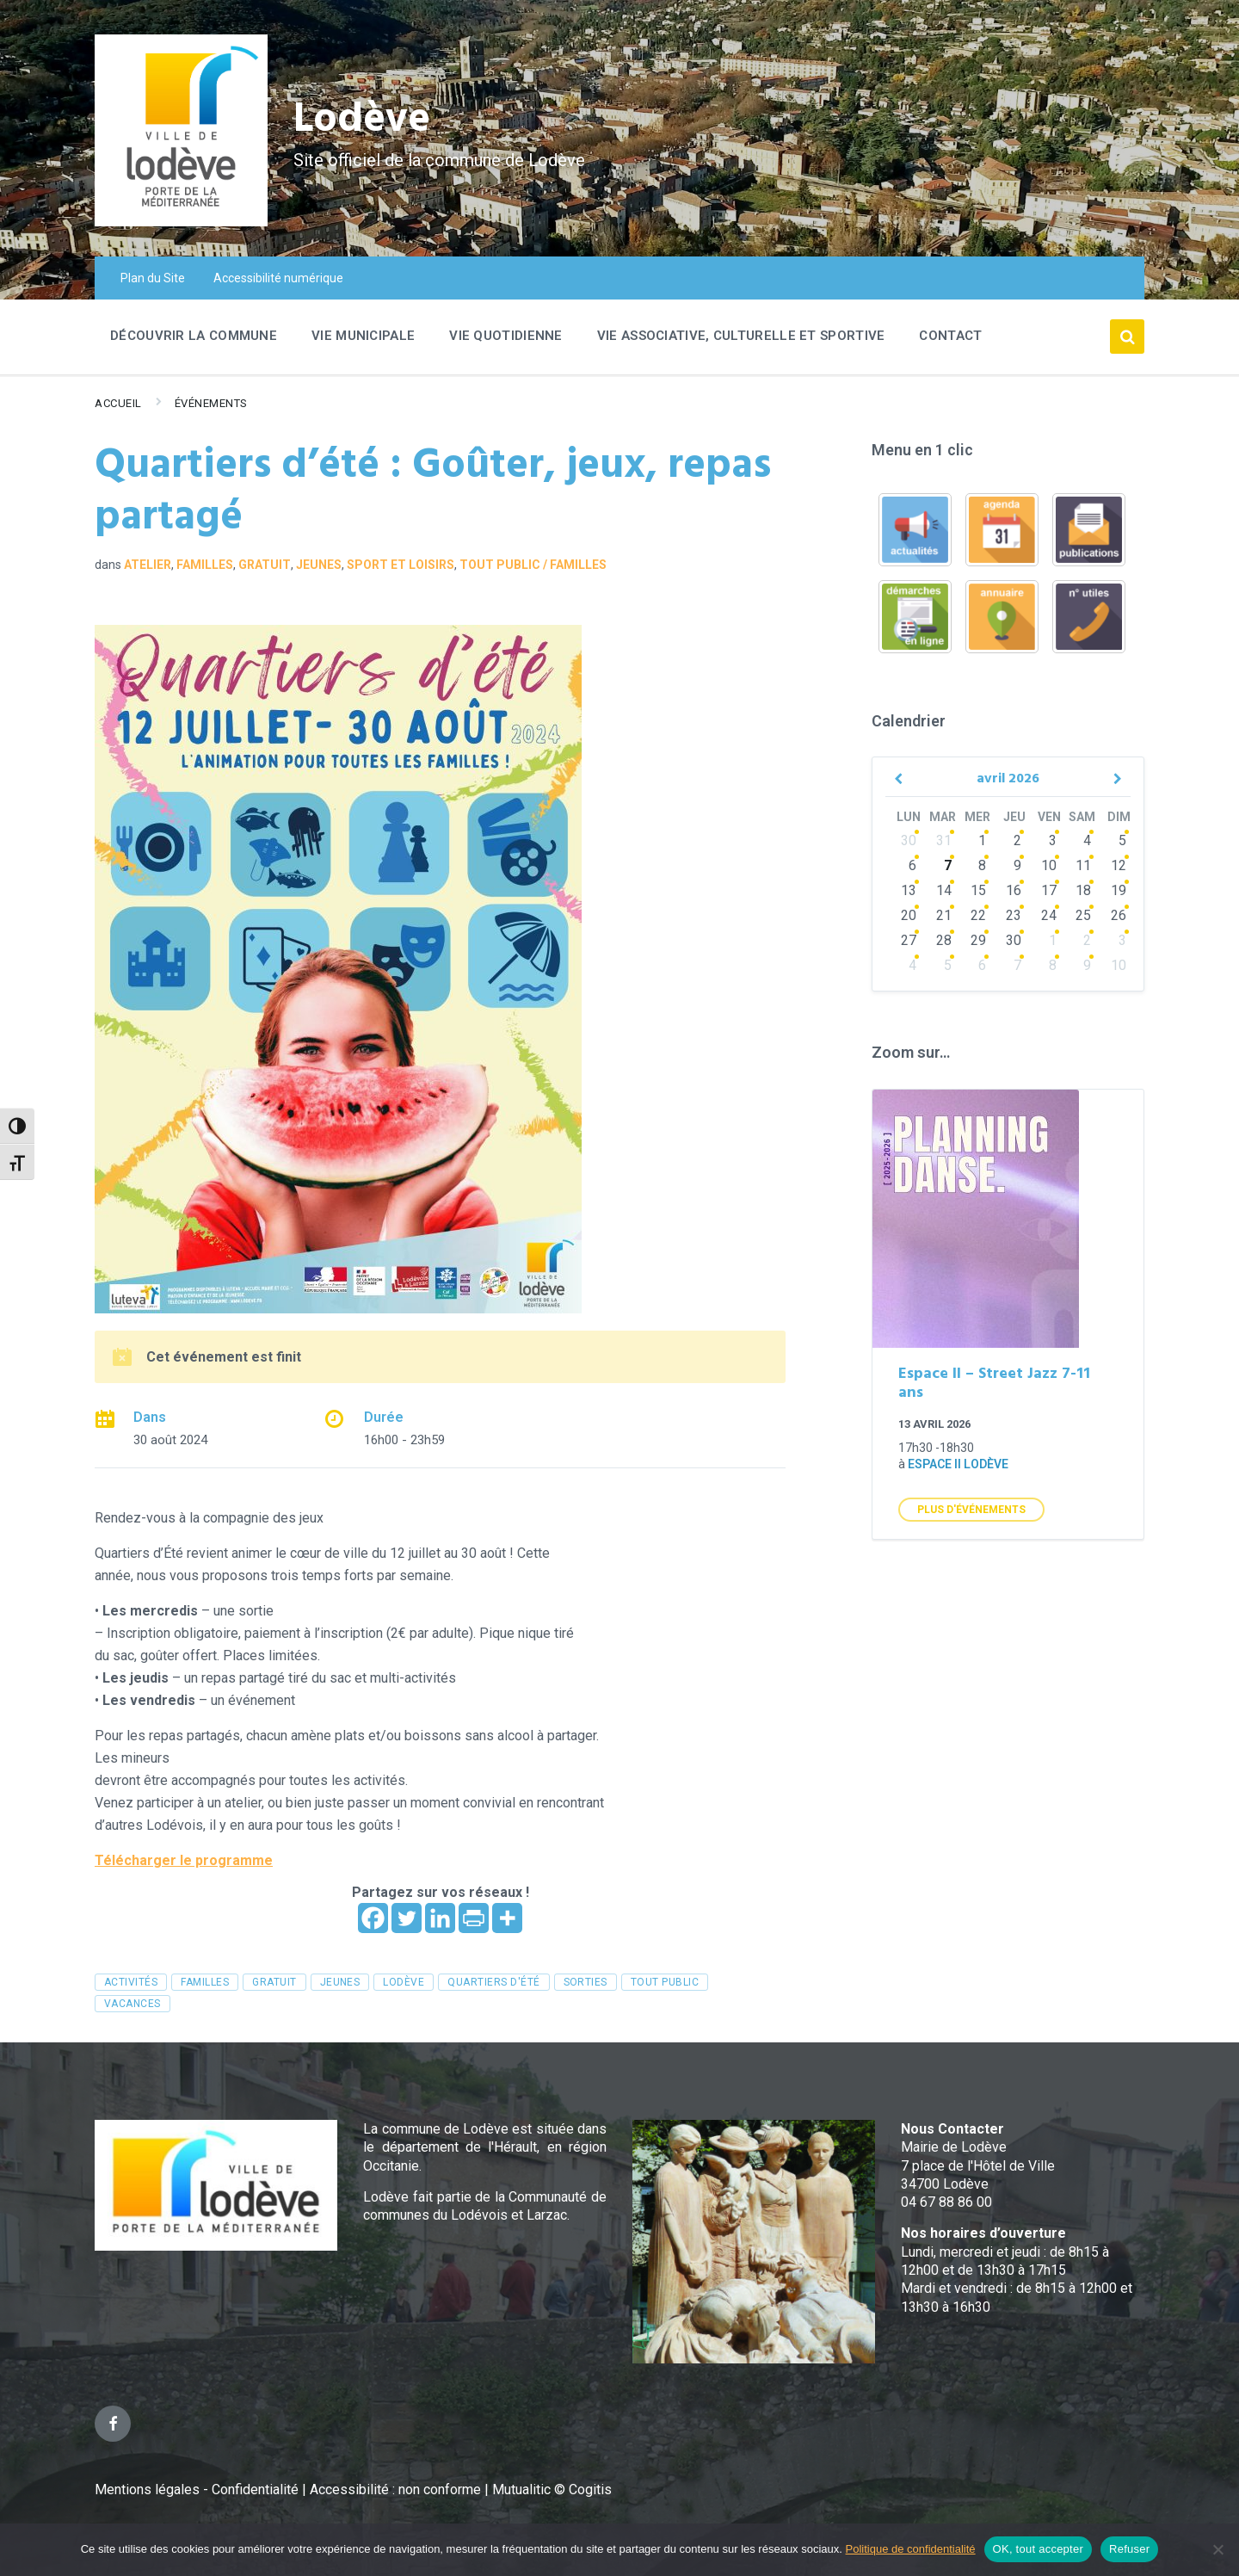  Describe the element at coordinates (197, 2489) in the screenshot. I see `Mentions légales - Confidentialité` at that location.